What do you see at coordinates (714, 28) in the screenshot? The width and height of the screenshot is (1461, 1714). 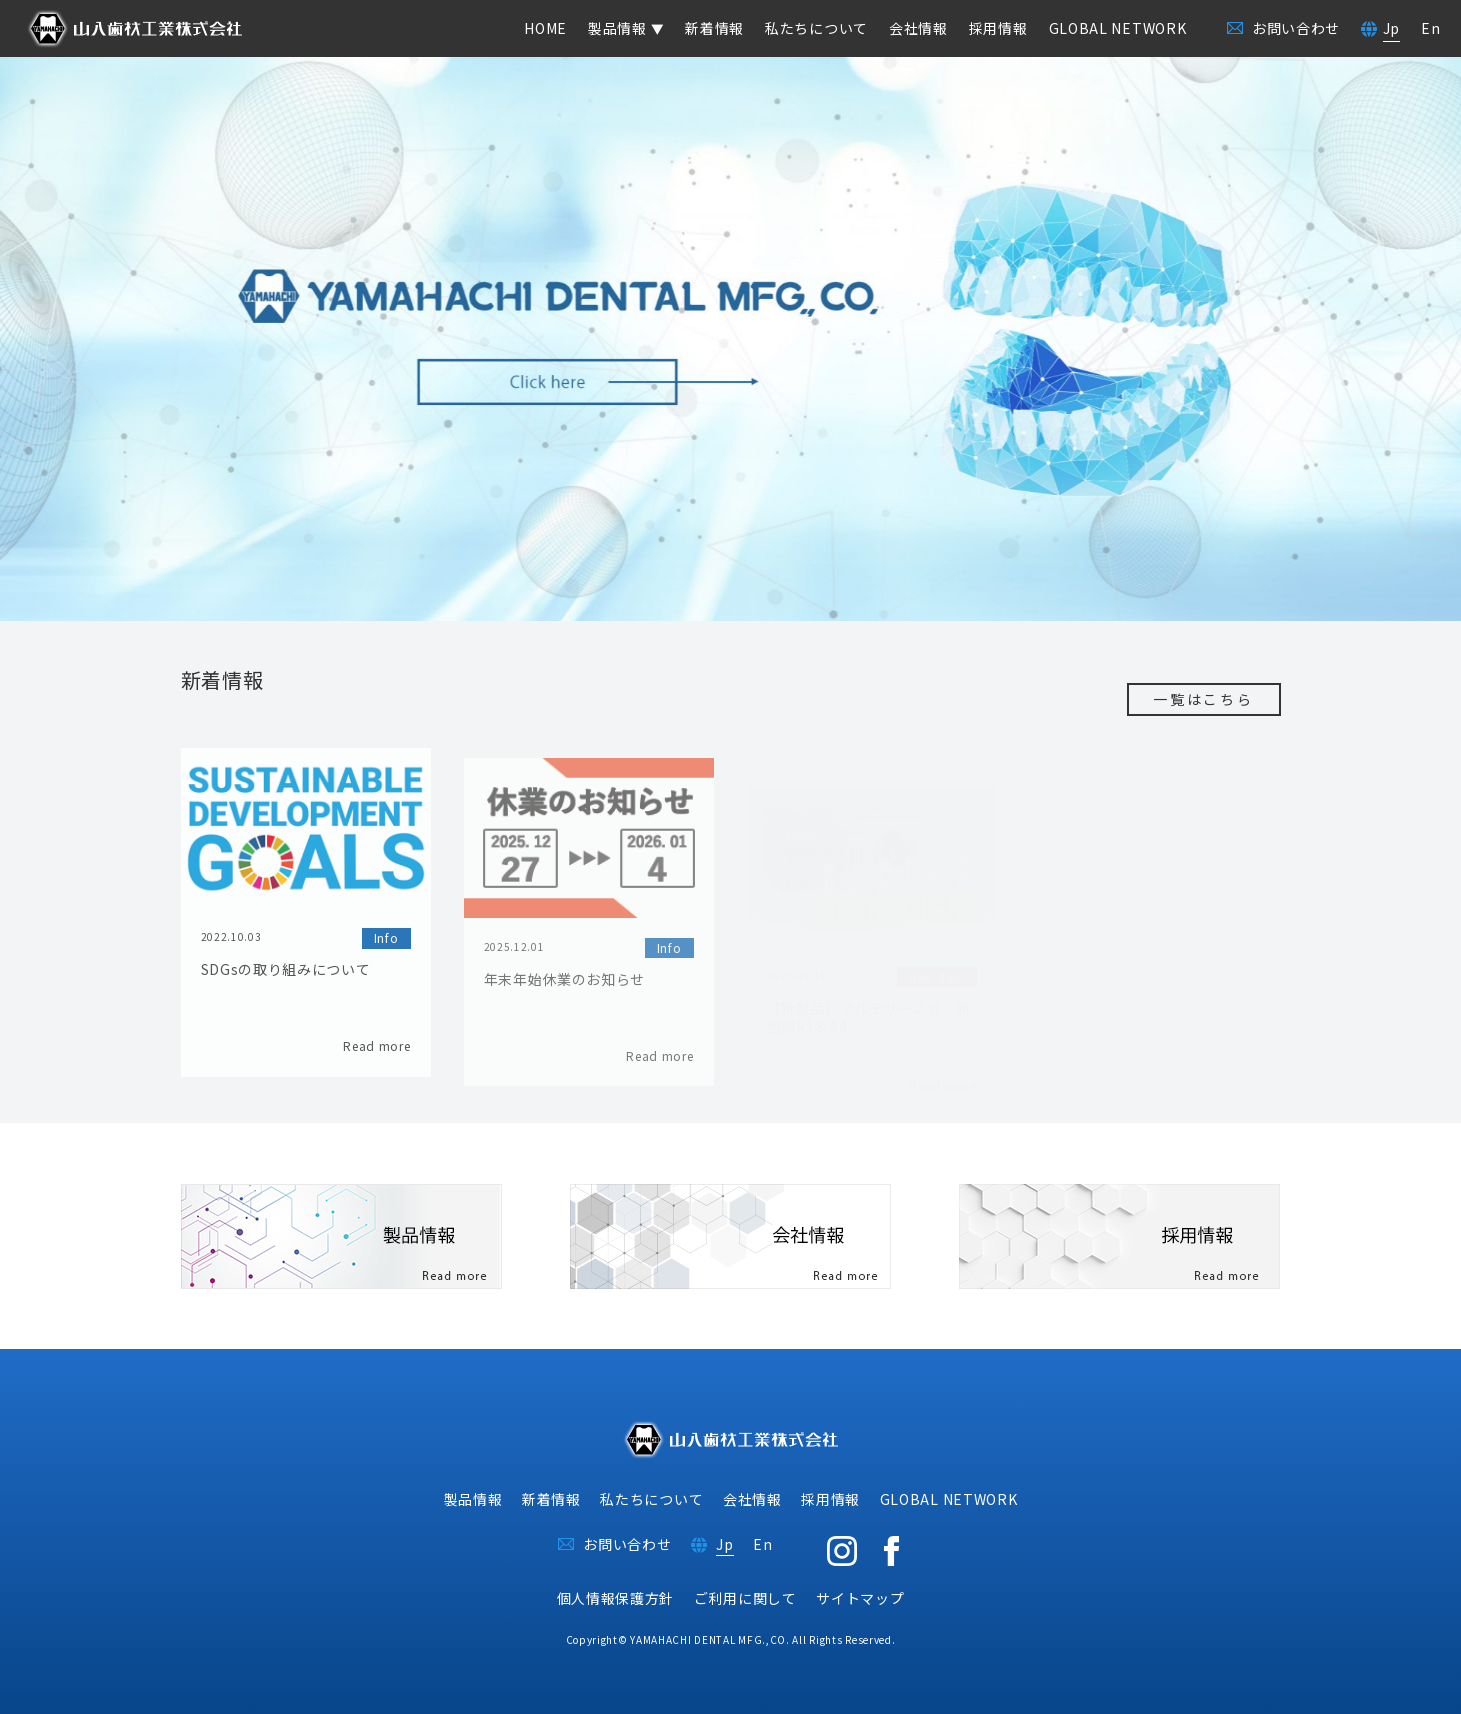 I see `新着情報` at bounding box center [714, 28].